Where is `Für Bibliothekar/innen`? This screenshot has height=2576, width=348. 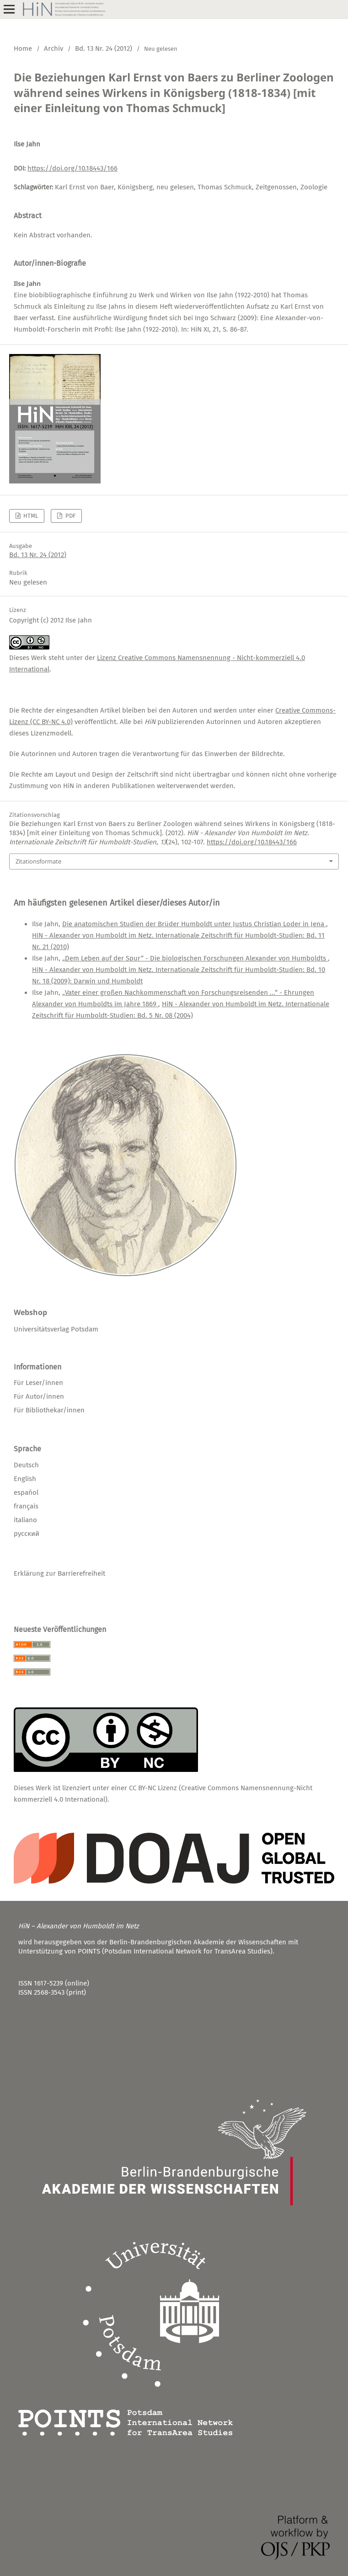
Für Bibliothekar/innen is located at coordinates (49, 1410).